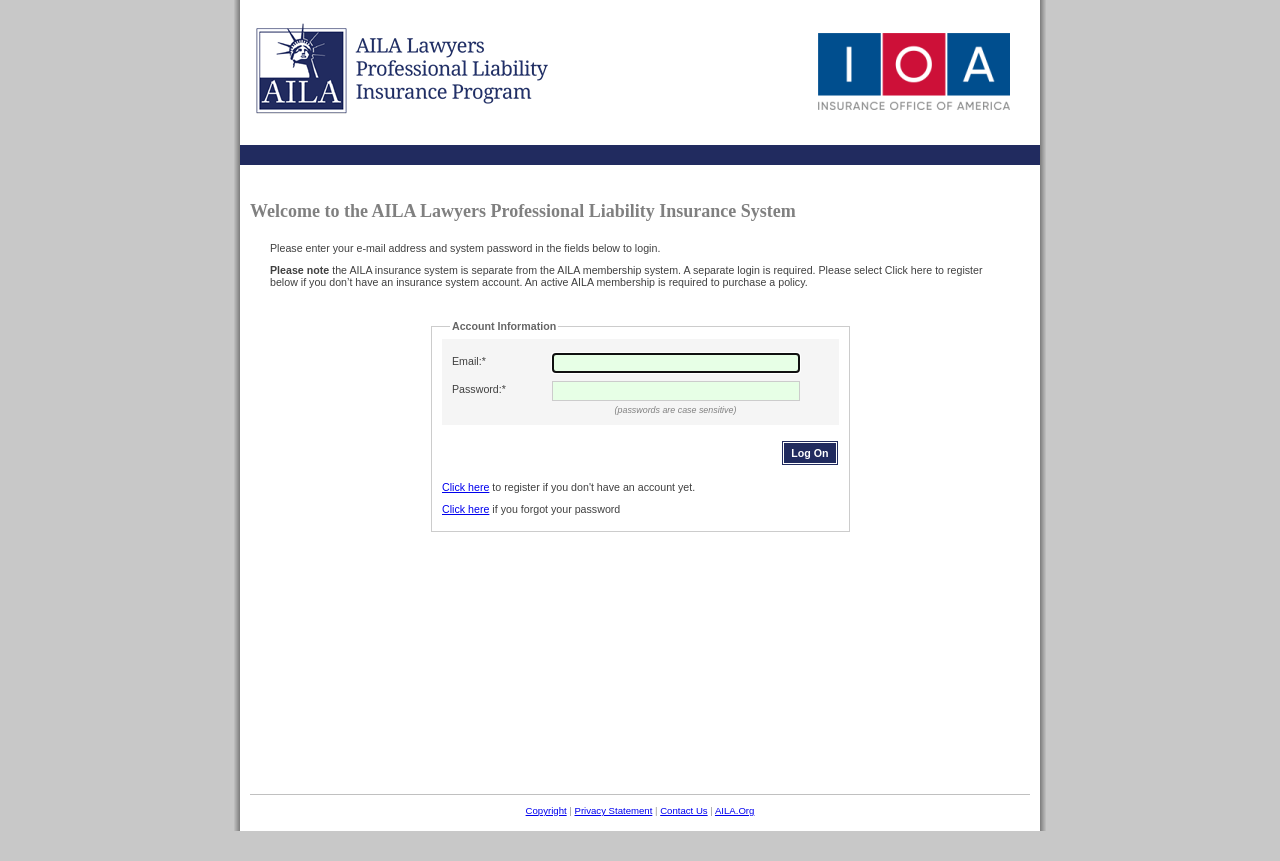 The image size is (1280, 861). I want to click on Click here, so click(465, 487).